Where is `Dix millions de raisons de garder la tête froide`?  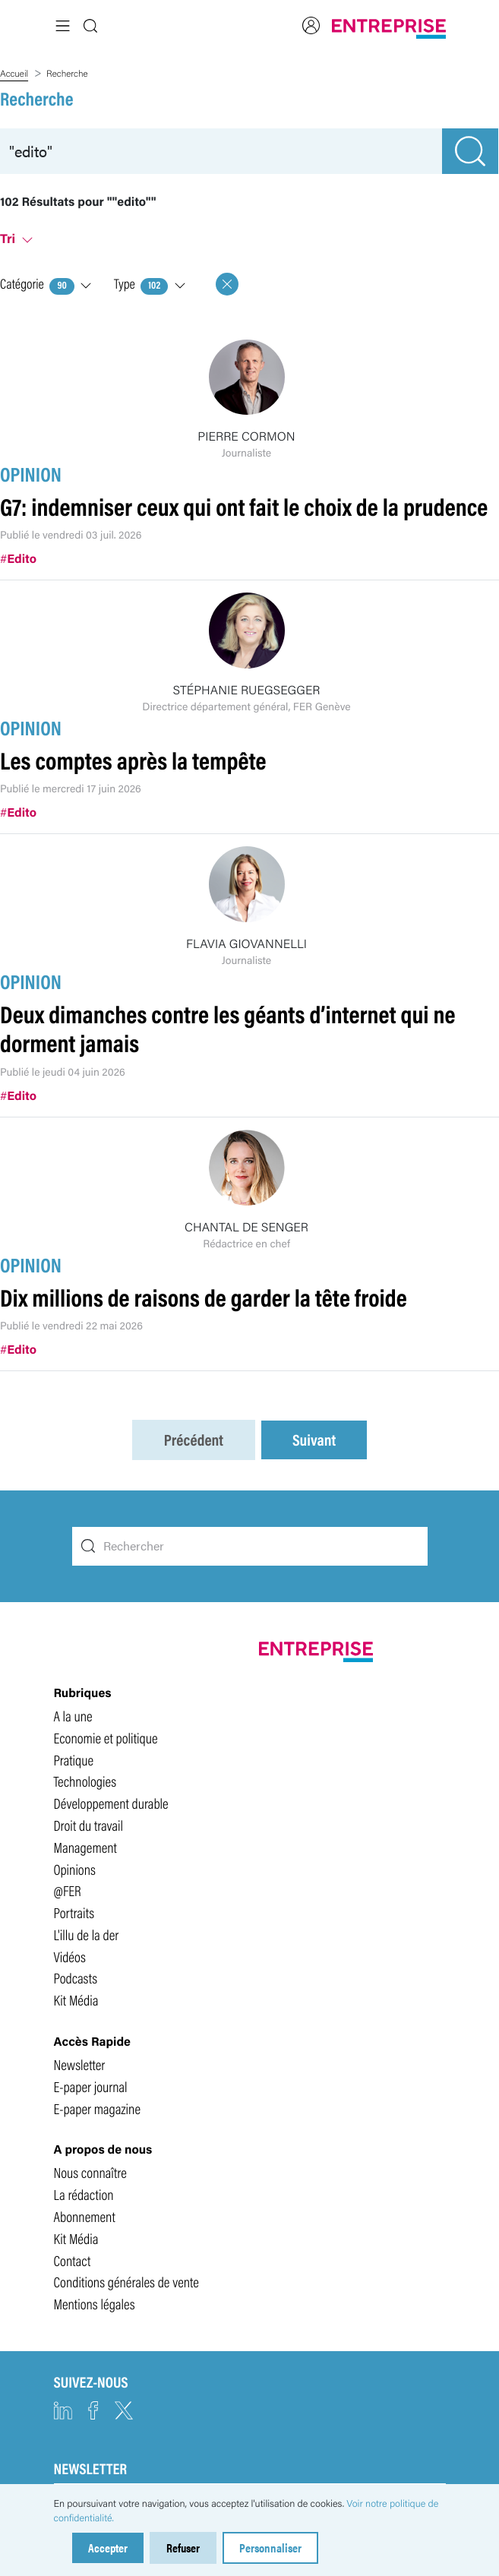 Dix millions de raisons de garder la tête froide is located at coordinates (203, 1296).